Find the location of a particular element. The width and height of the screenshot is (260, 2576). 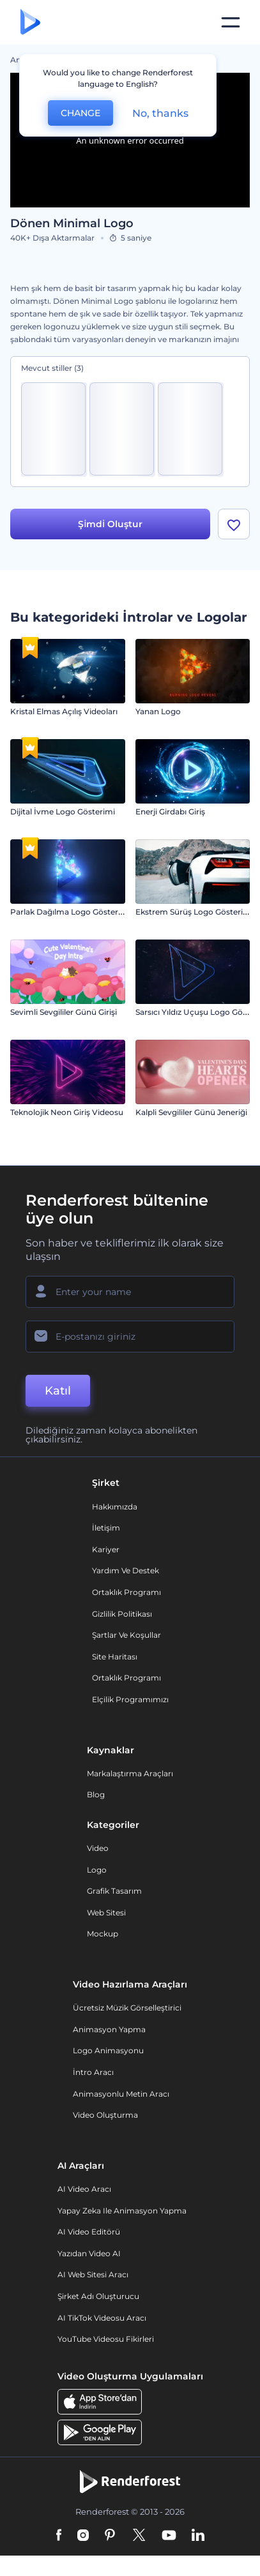

Video is located at coordinates (98, 1848).